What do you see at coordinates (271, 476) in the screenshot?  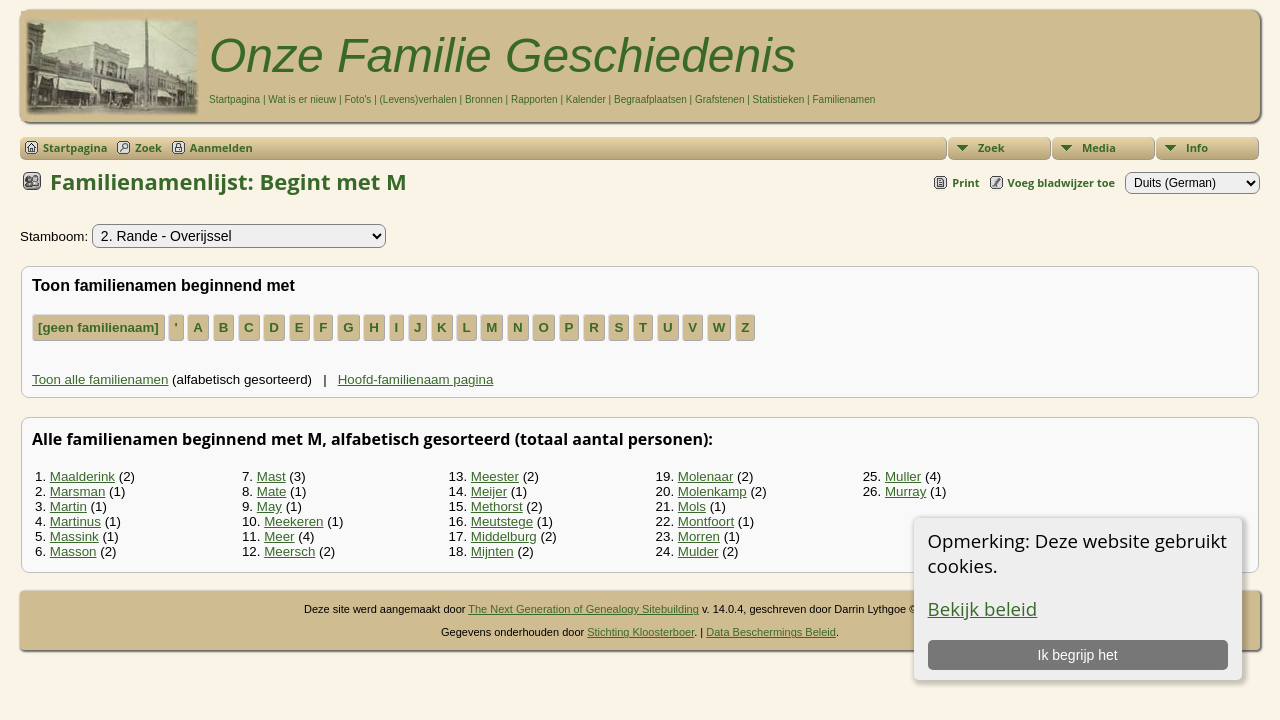 I see `Mast` at bounding box center [271, 476].